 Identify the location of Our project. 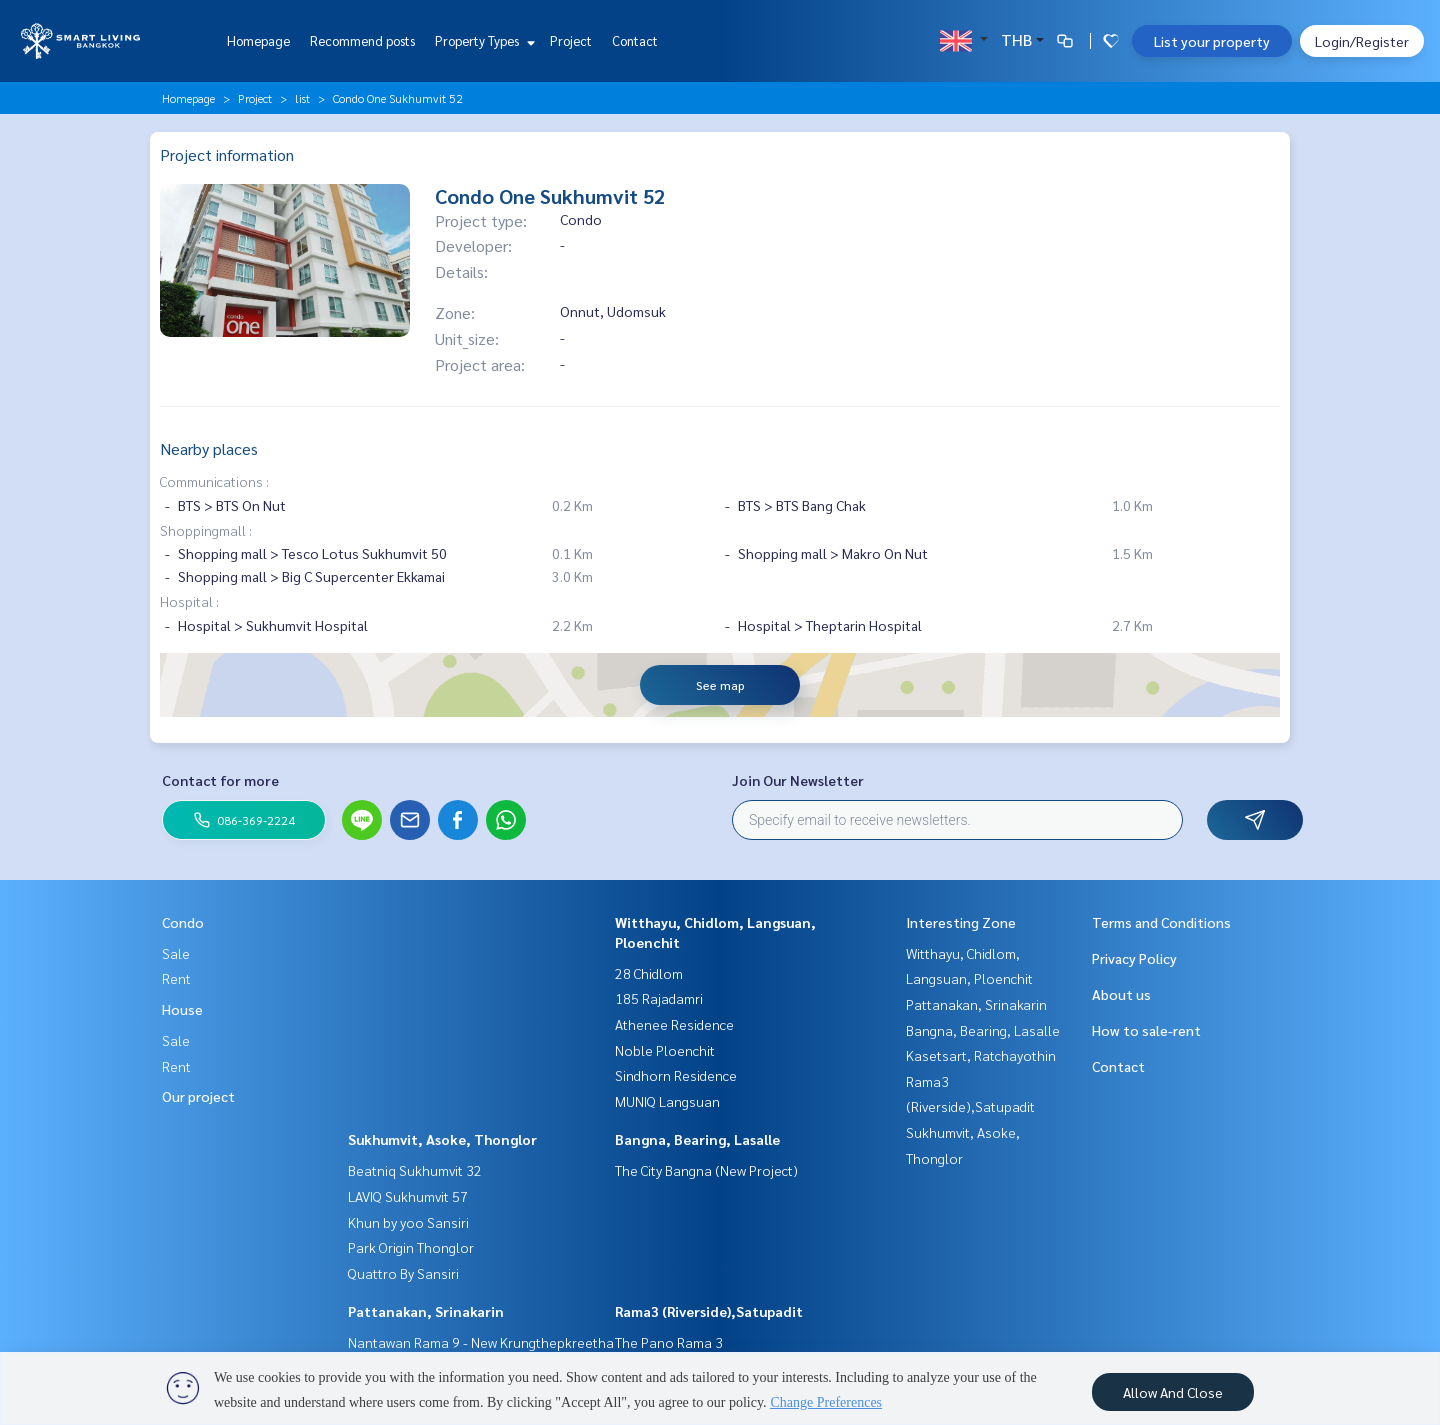
(198, 1096).